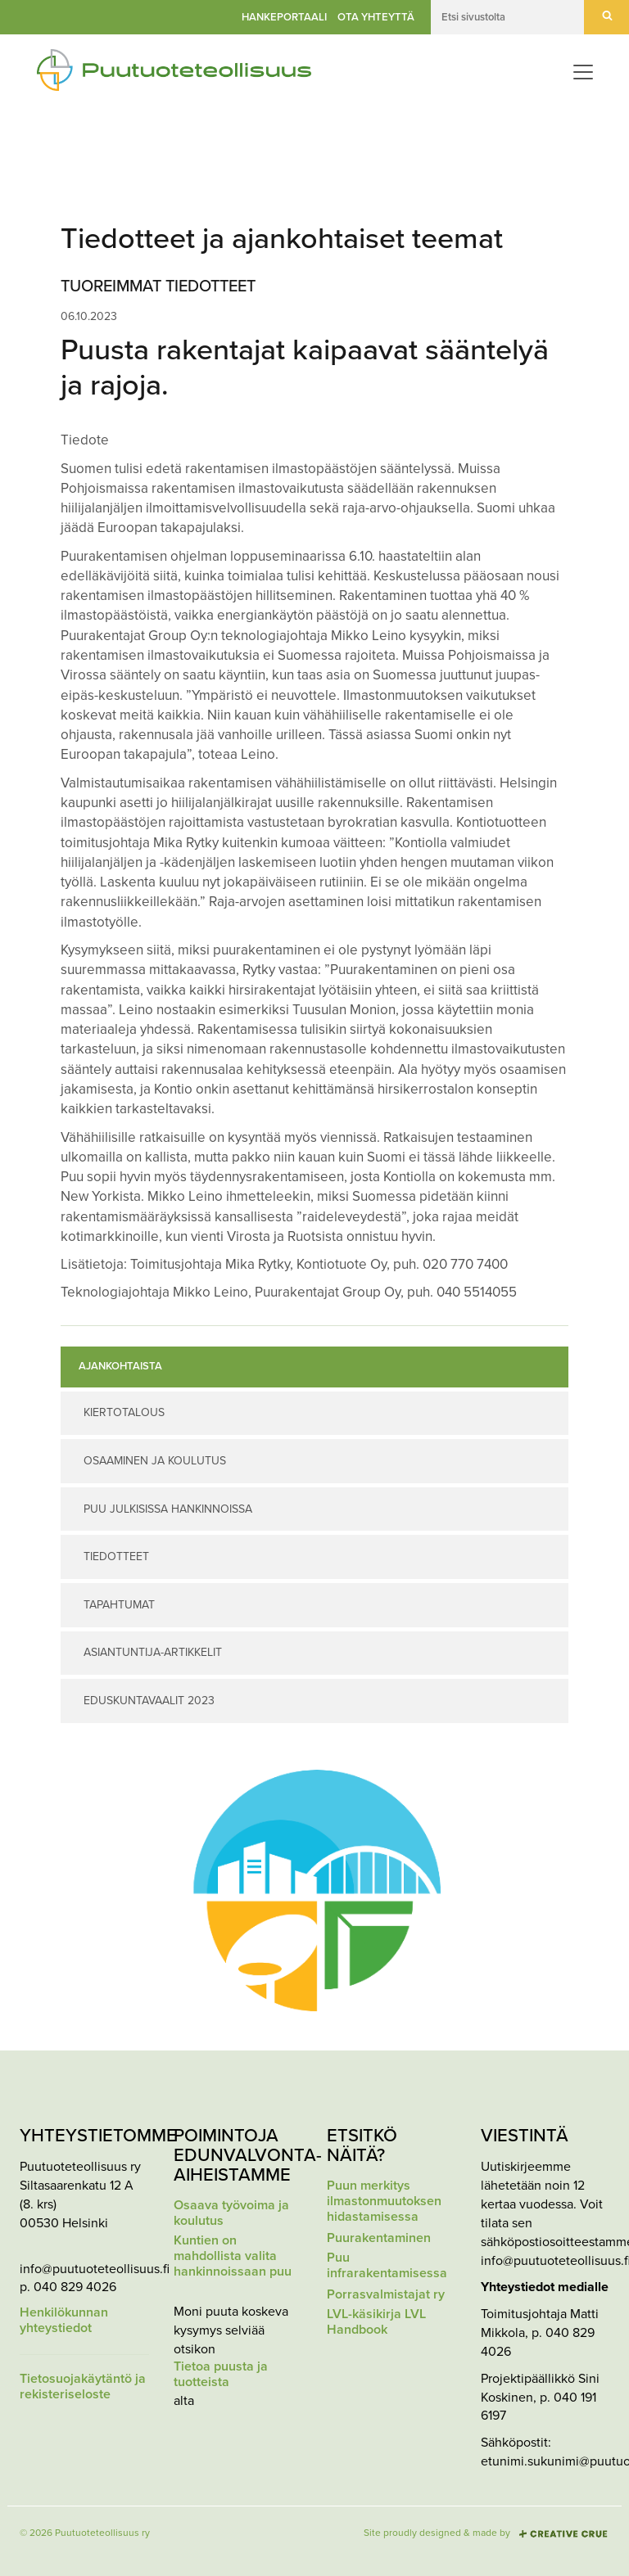 The image size is (629, 2576). I want to click on Eduskuntavaalit 2023, so click(149, 1701).